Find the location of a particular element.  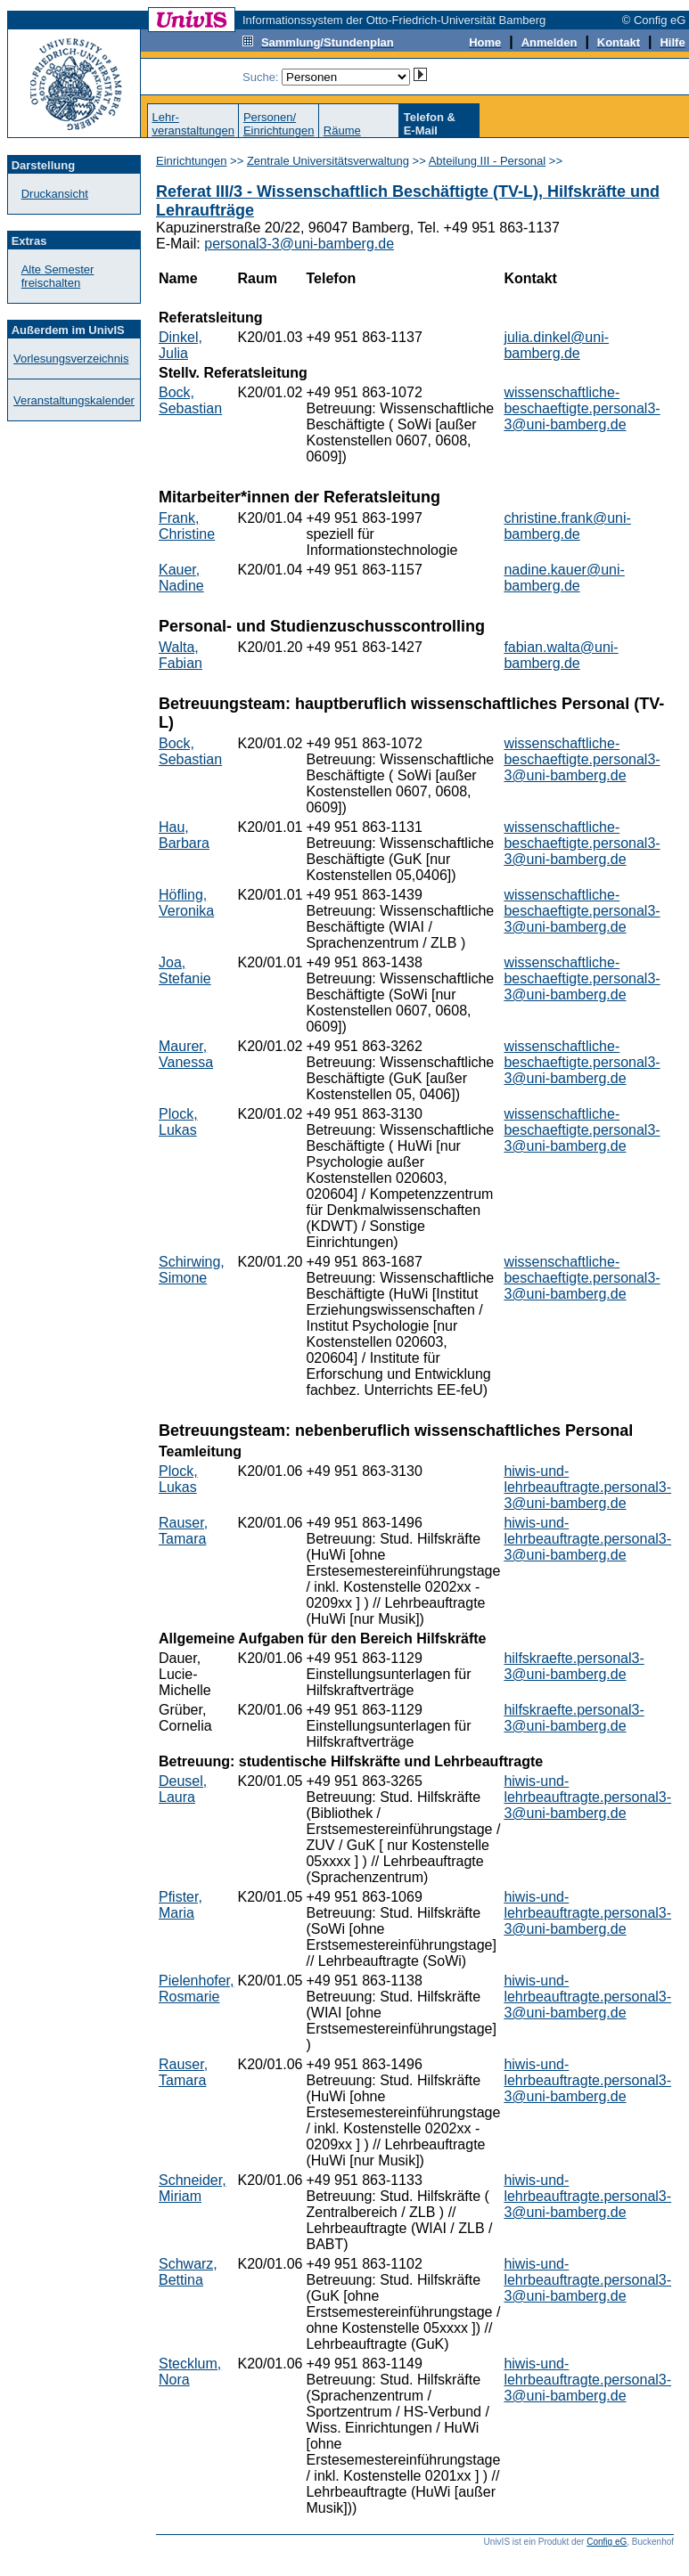

Einrichtungen is located at coordinates (191, 160).